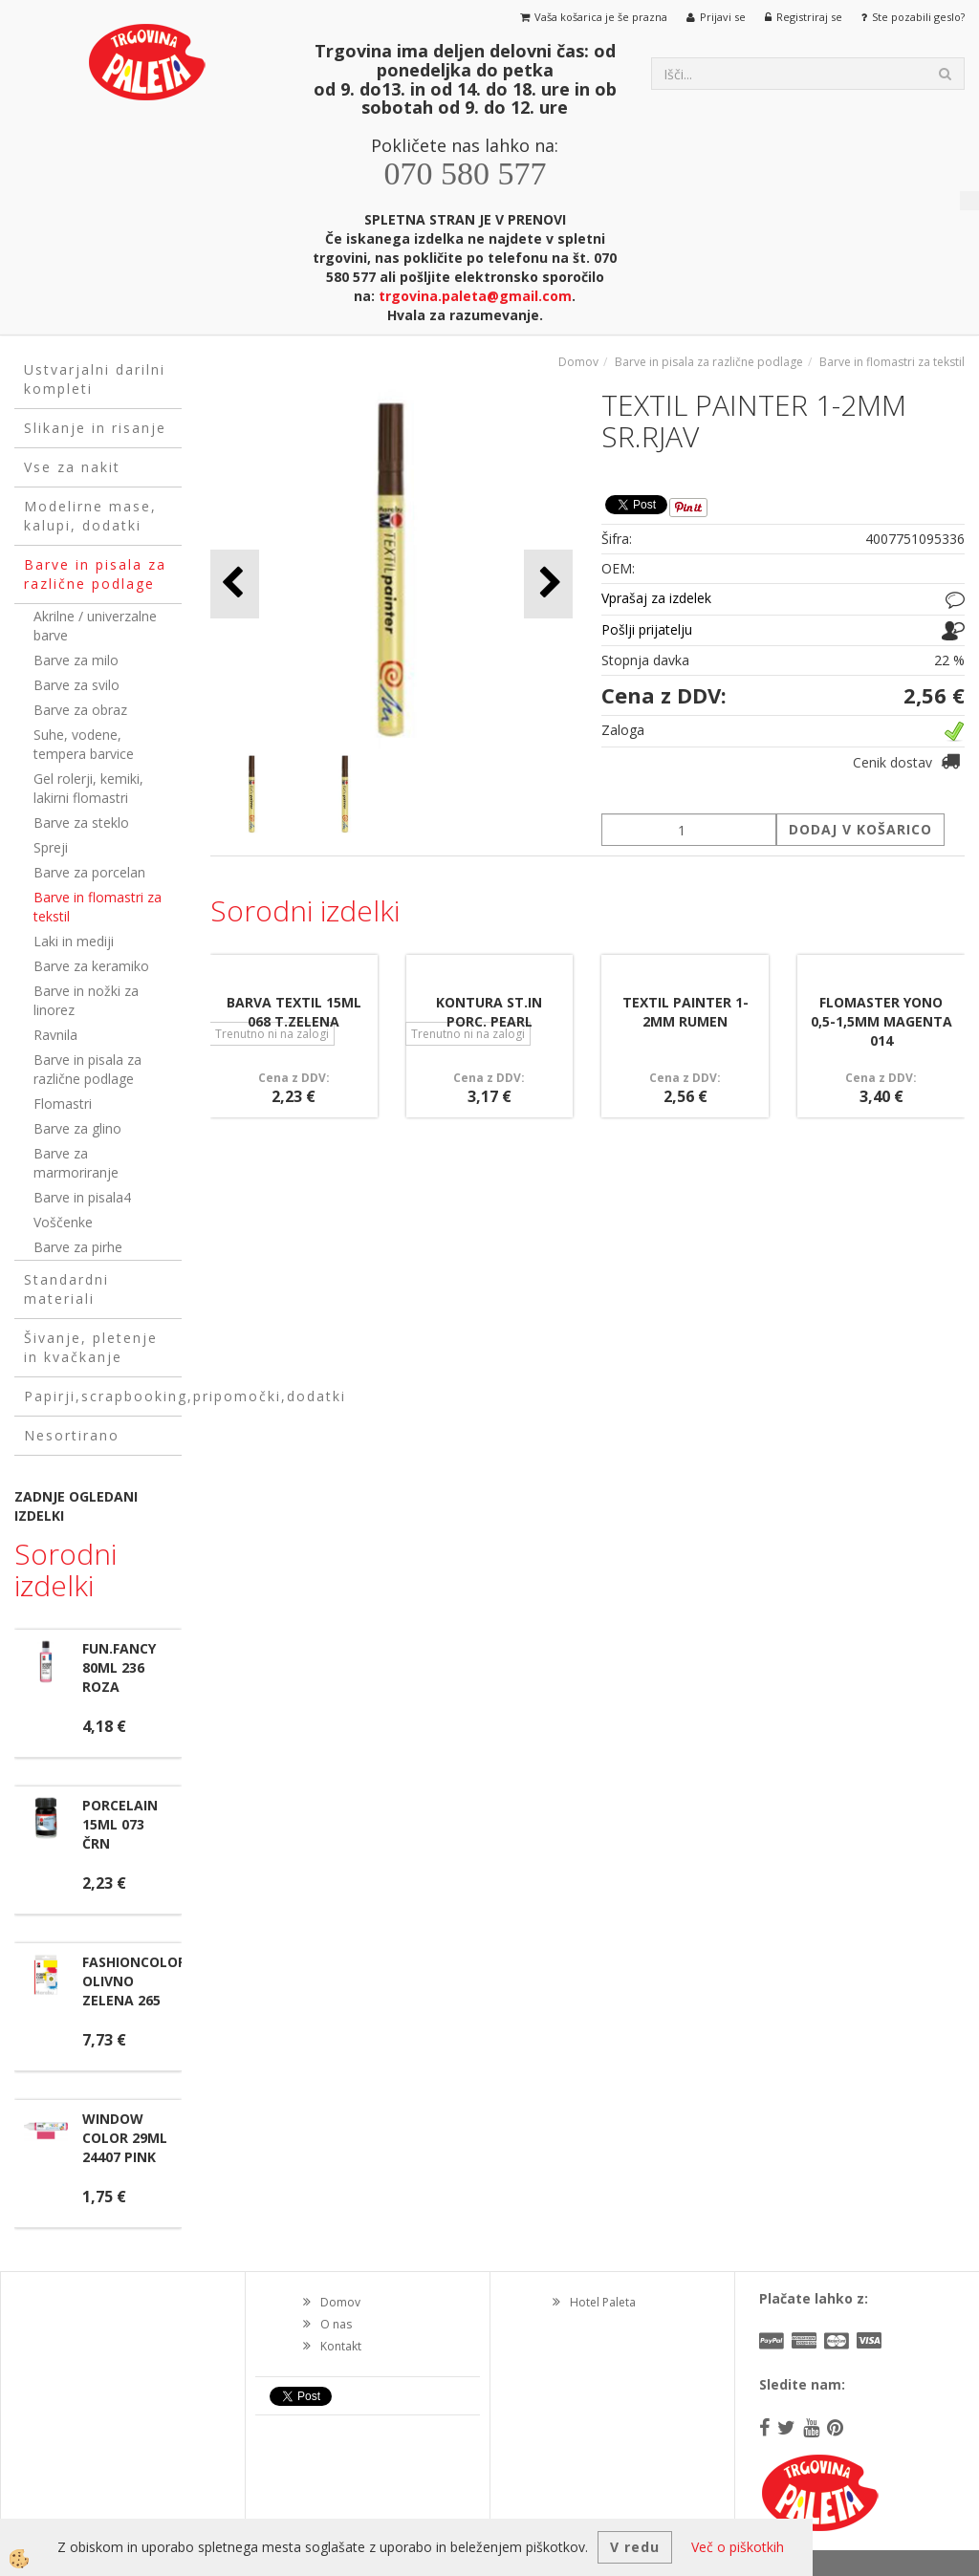  Describe the element at coordinates (50, 847) in the screenshot. I see `Spreji` at that location.